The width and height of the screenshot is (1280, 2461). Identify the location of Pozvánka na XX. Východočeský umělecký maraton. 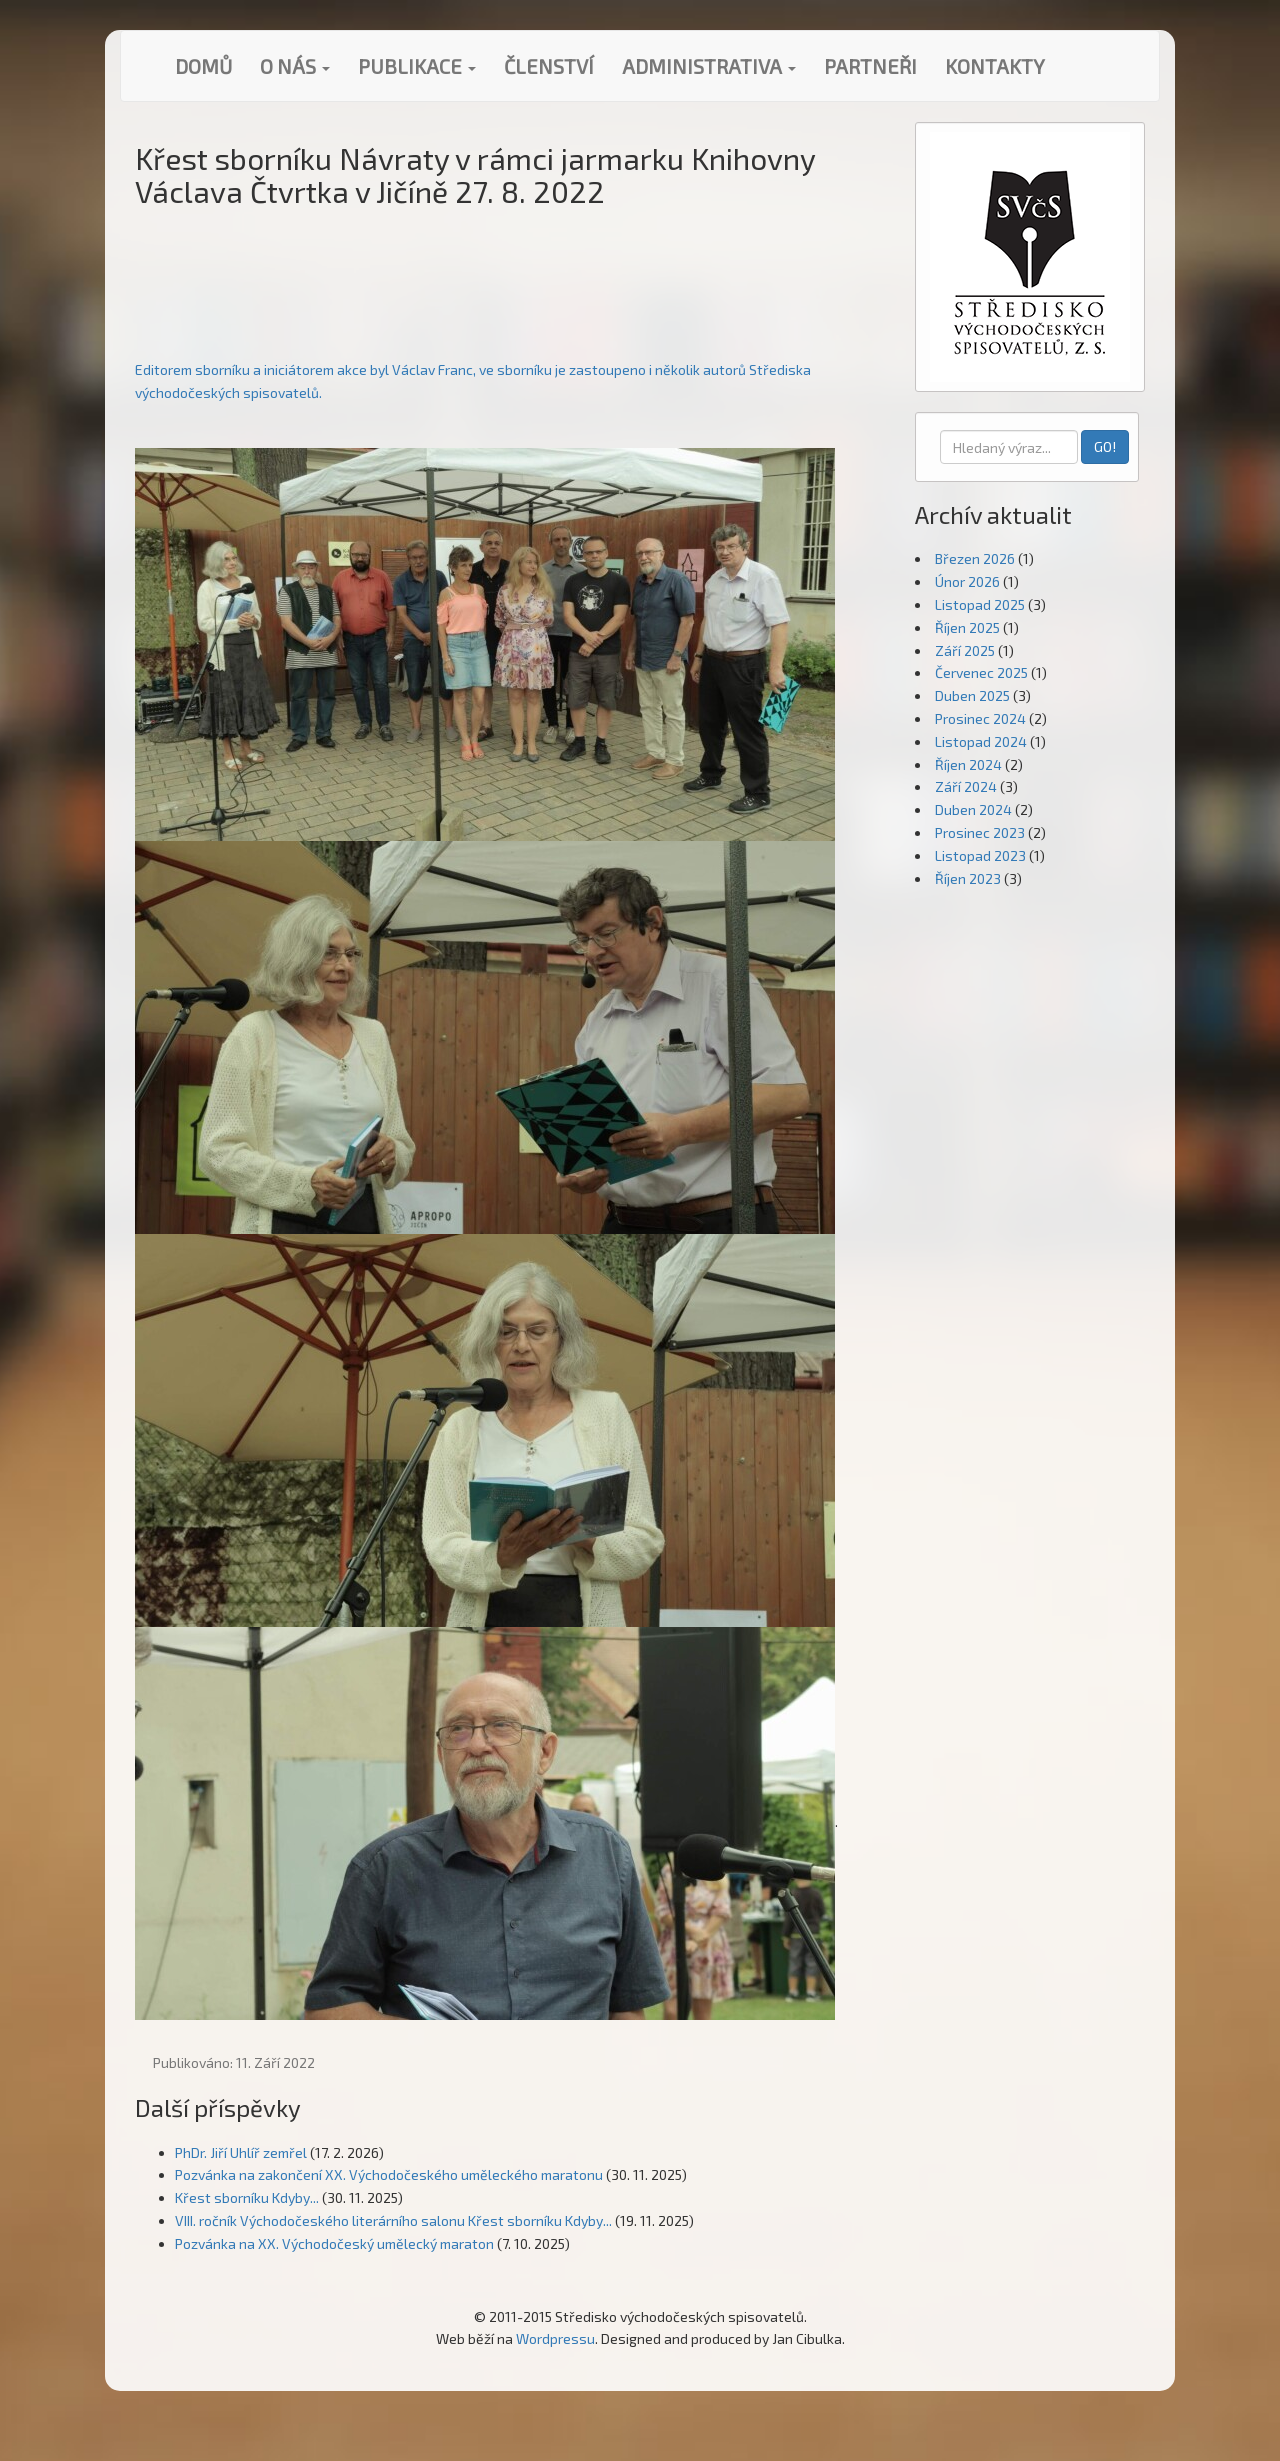
(334, 2243).